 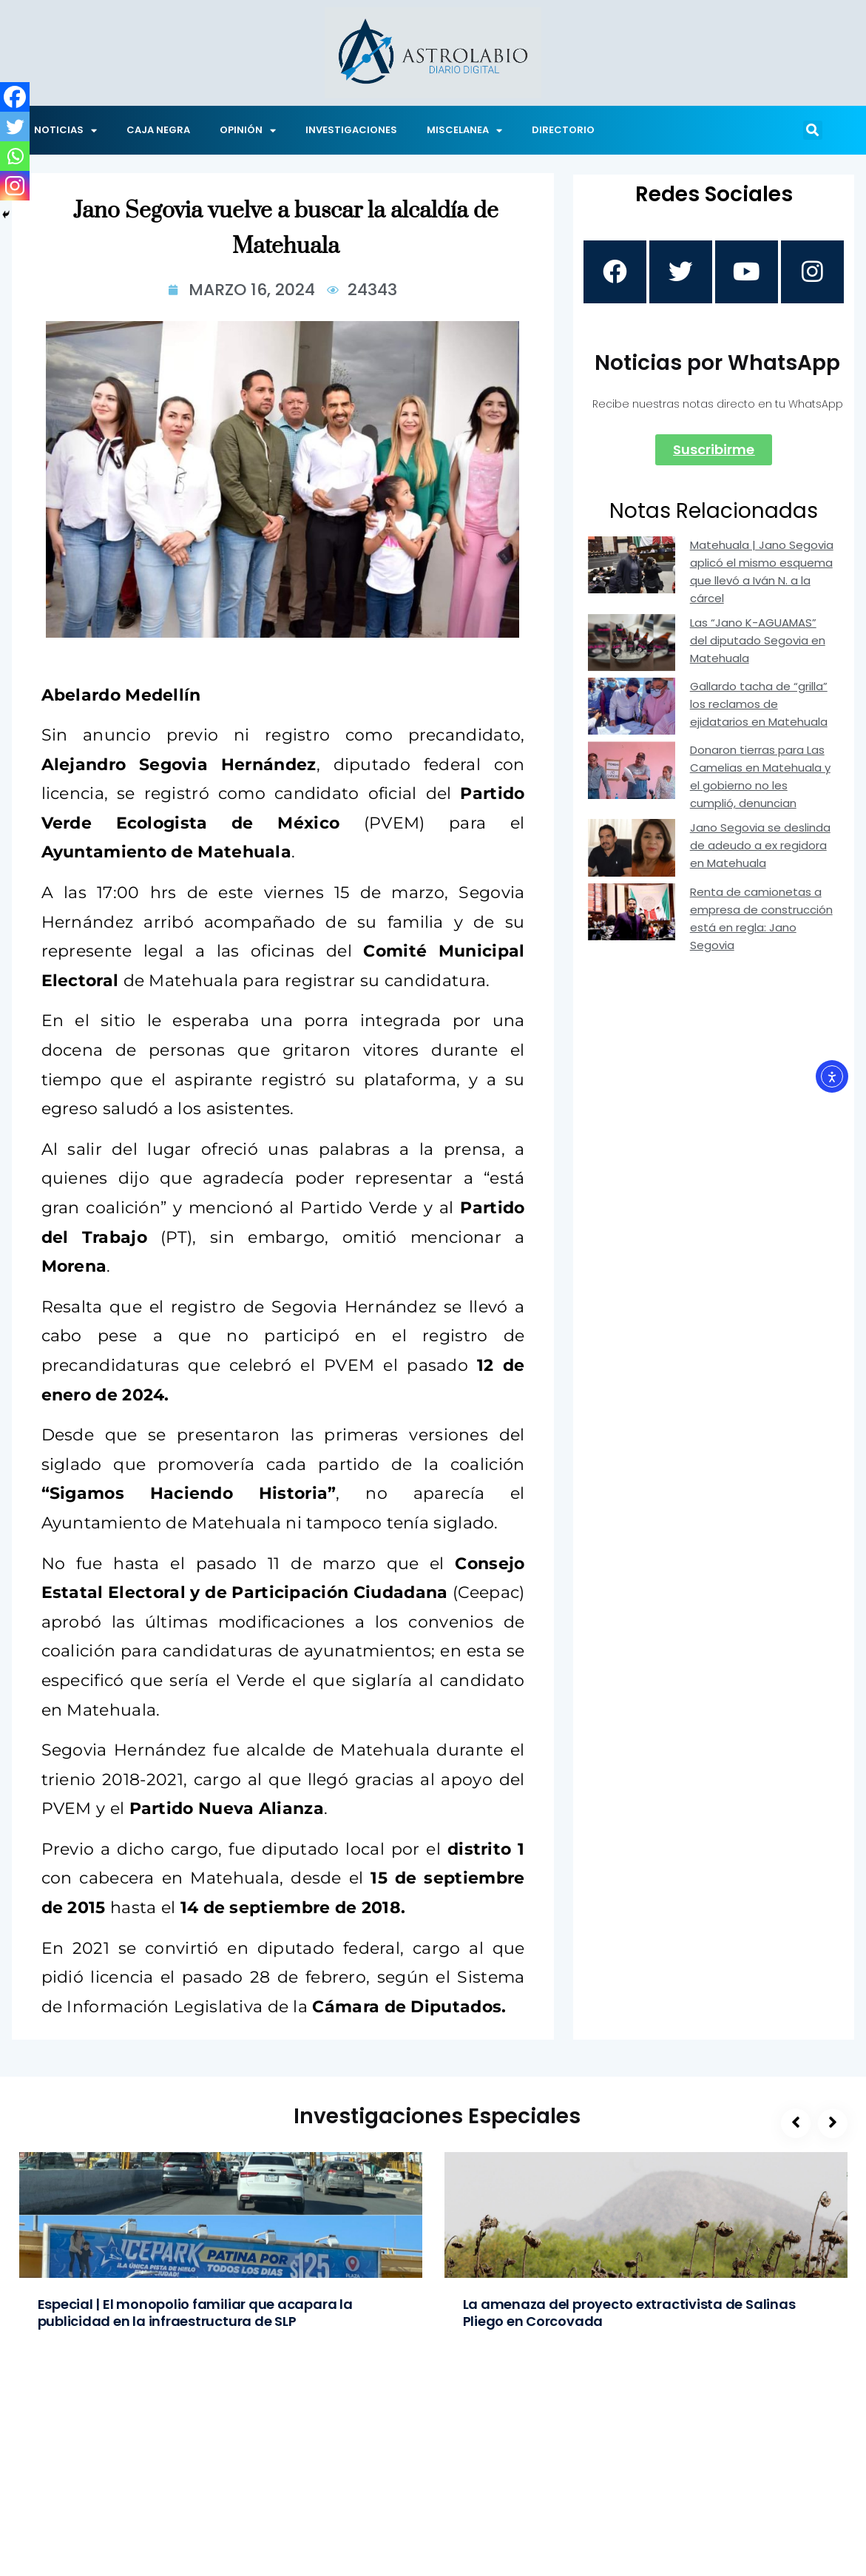 I want to click on [Instagram], so click(x=15, y=185).